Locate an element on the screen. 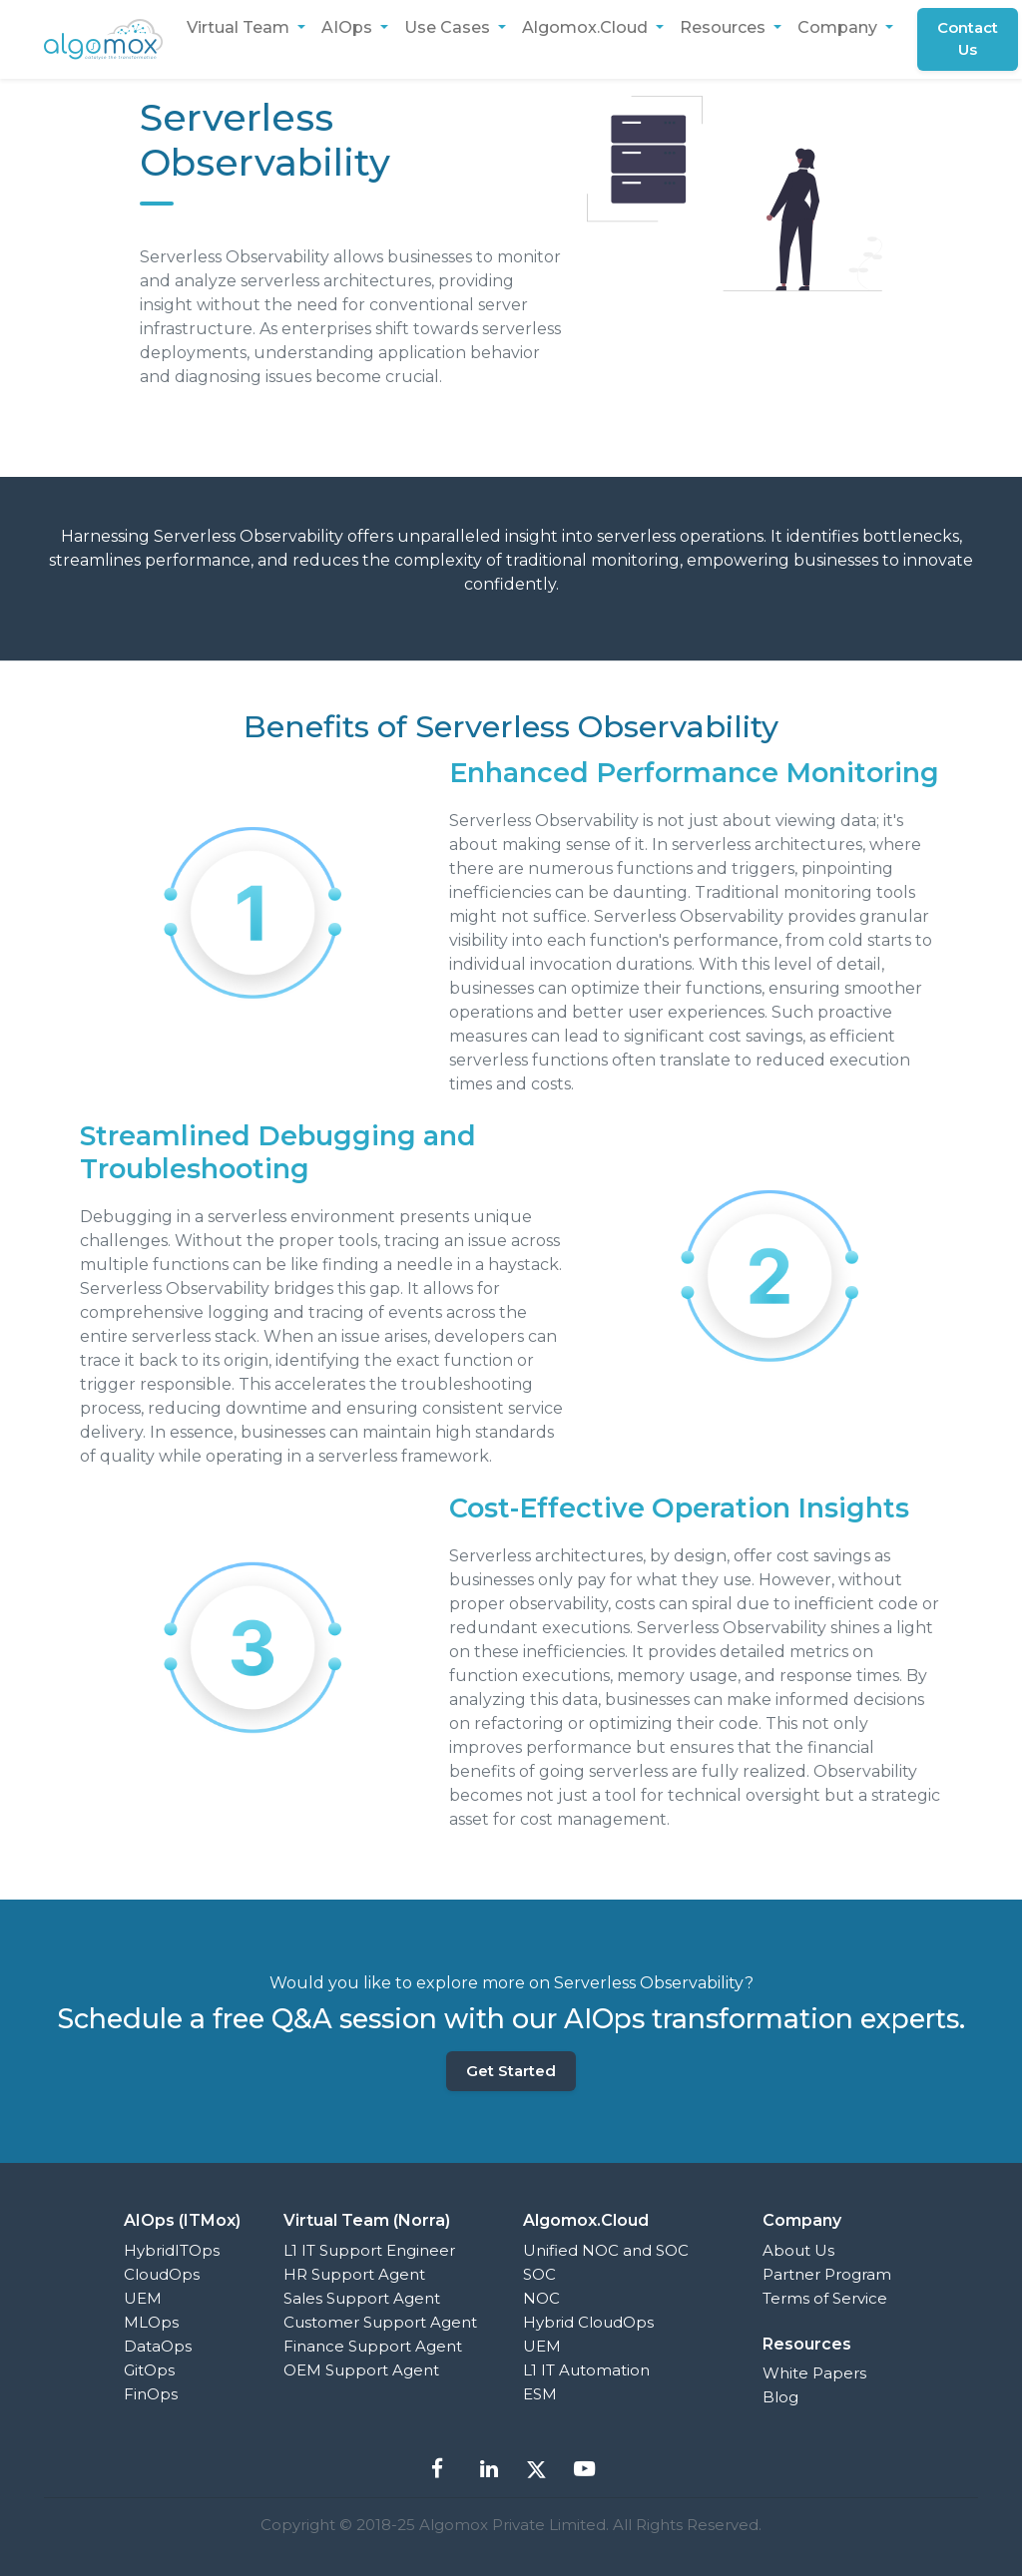 Image resolution: width=1022 pixels, height=2576 pixels. About Us is located at coordinates (798, 2250).